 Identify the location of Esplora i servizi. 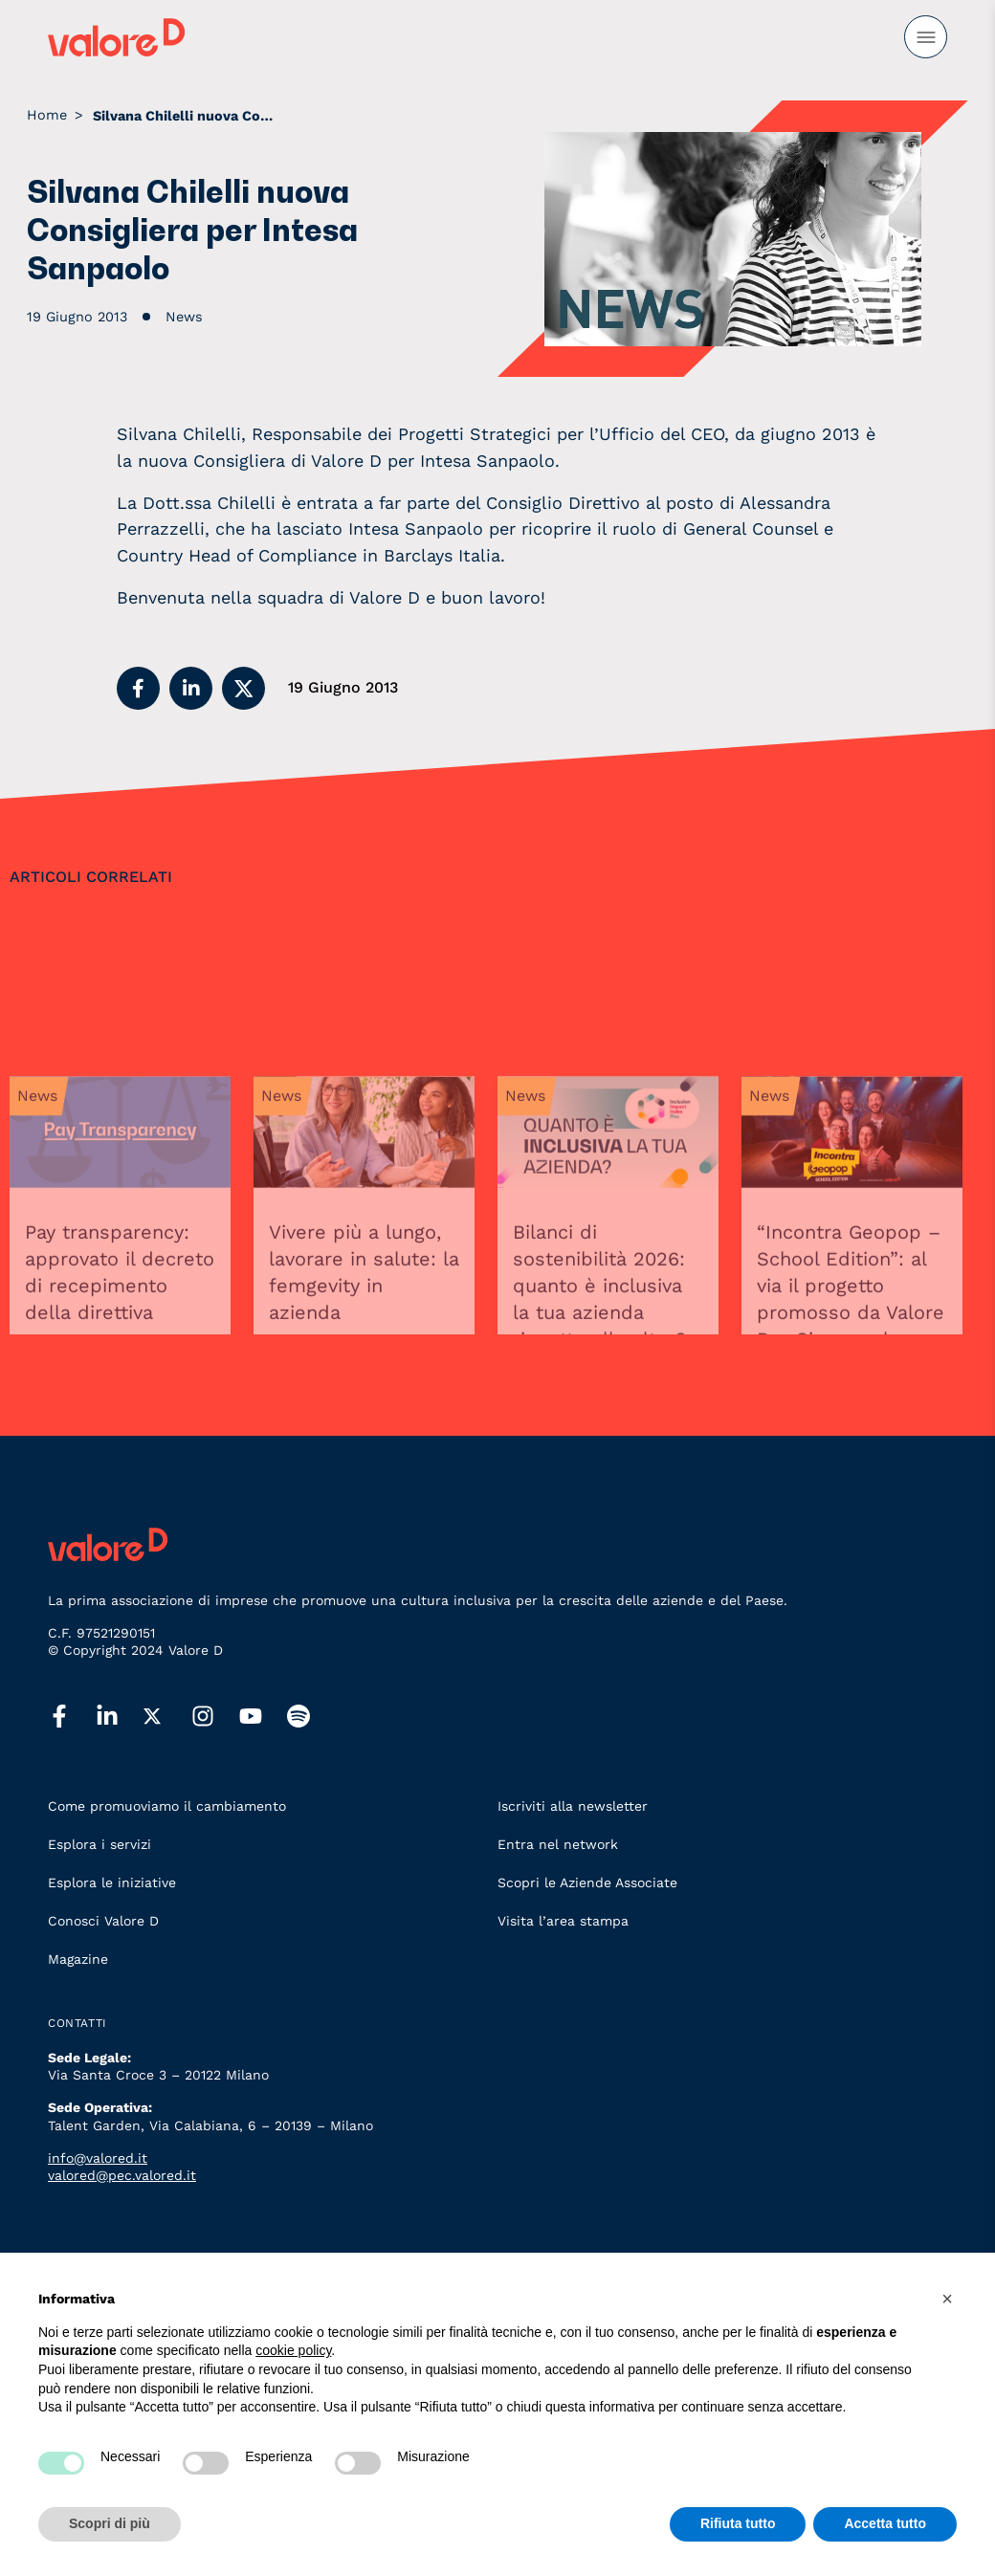
(99, 1844).